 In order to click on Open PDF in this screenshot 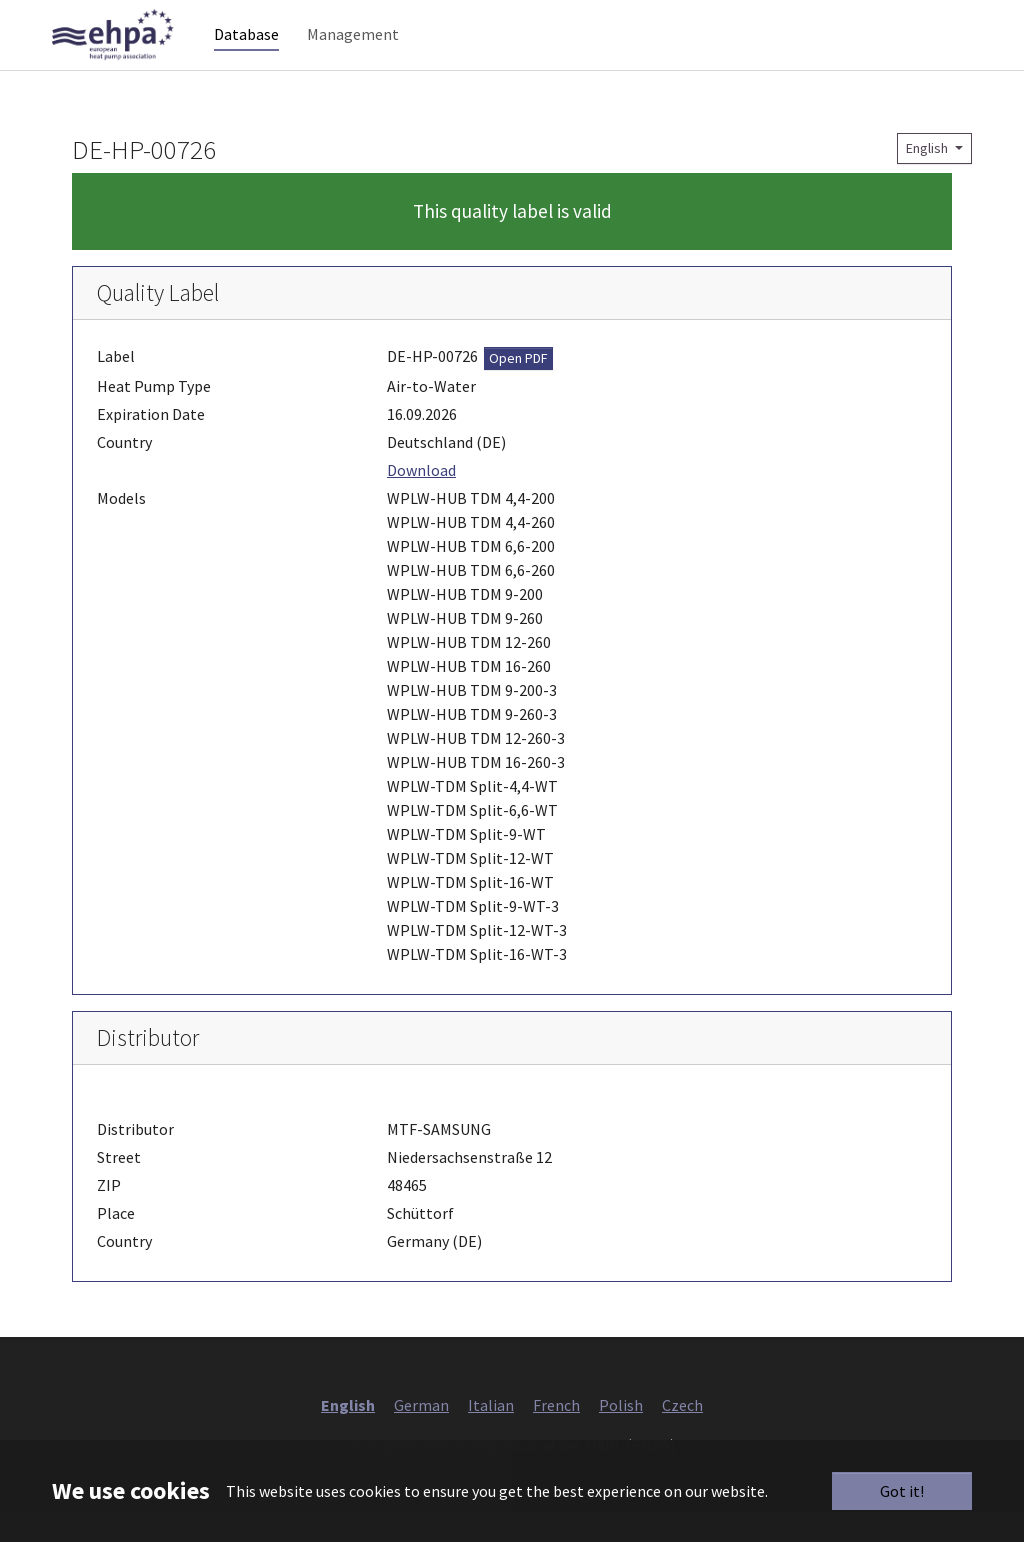, I will do `click(518, 388)`.